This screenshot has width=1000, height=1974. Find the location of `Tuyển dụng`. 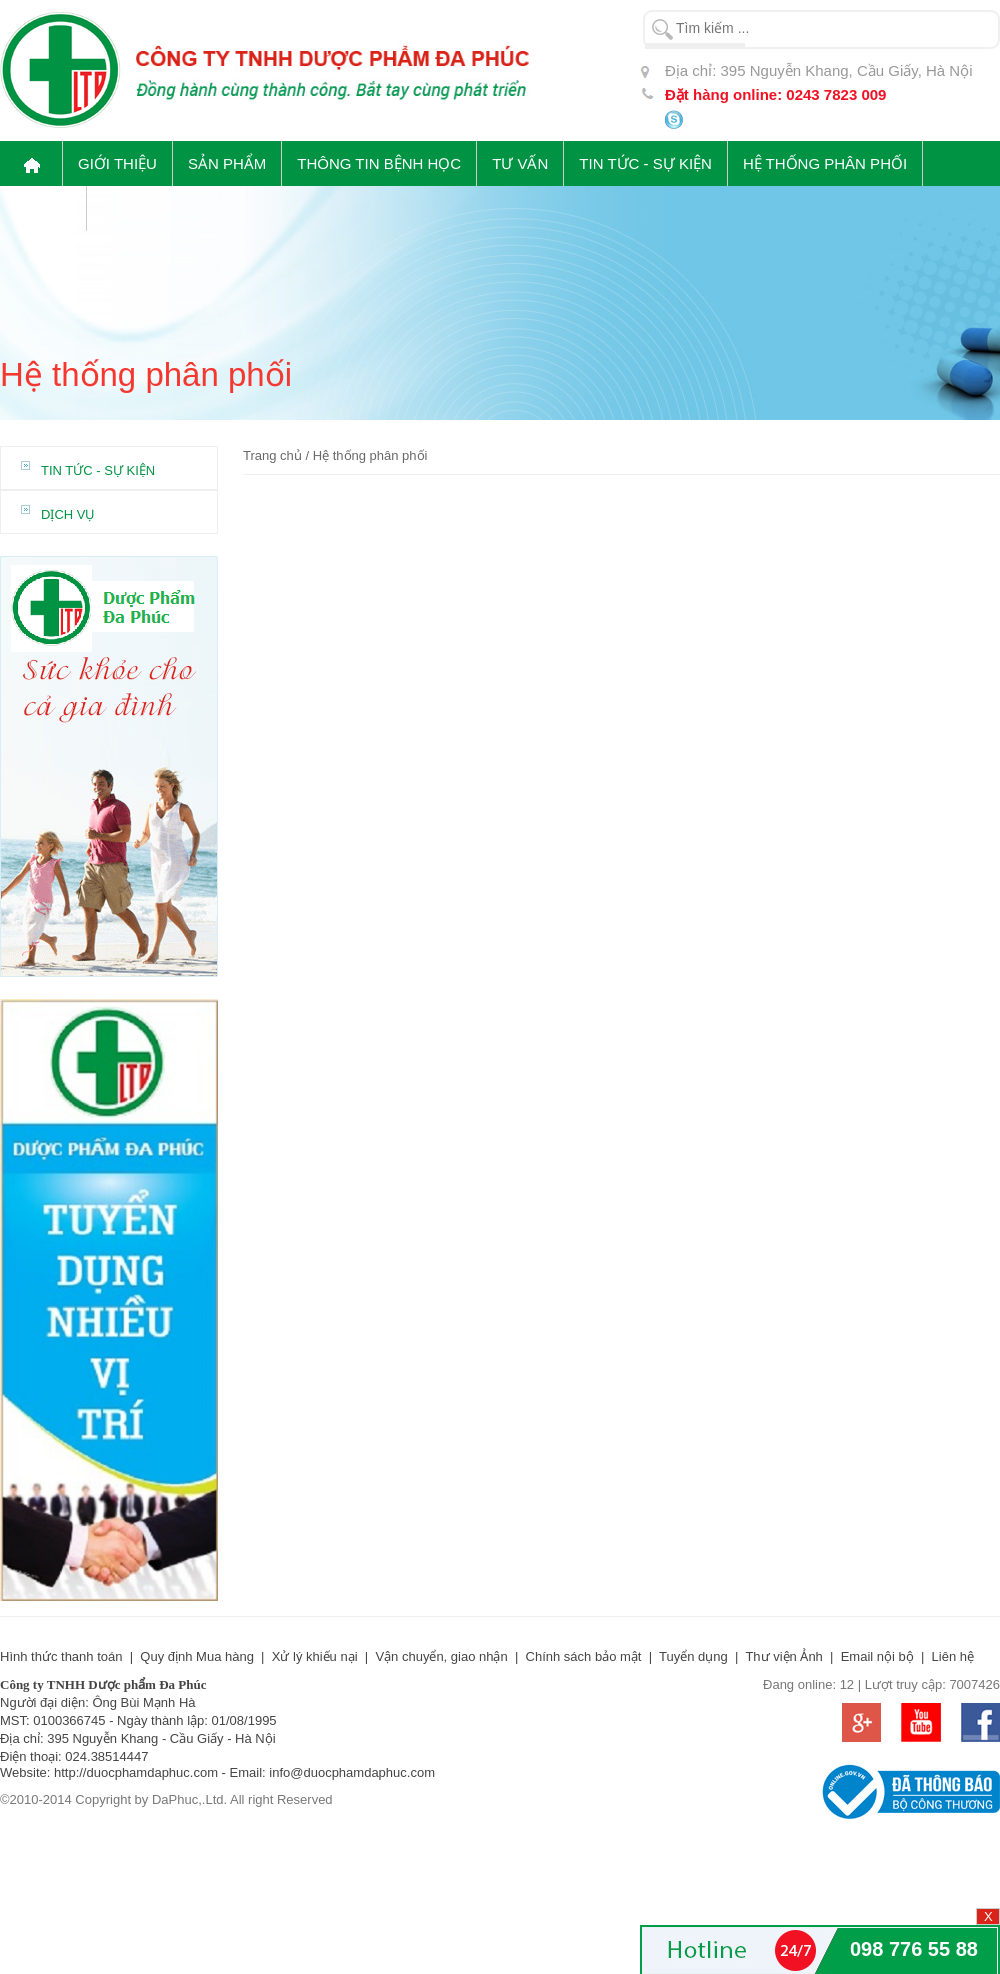

Tuyển dụng is located at coordinates (693, 1656).